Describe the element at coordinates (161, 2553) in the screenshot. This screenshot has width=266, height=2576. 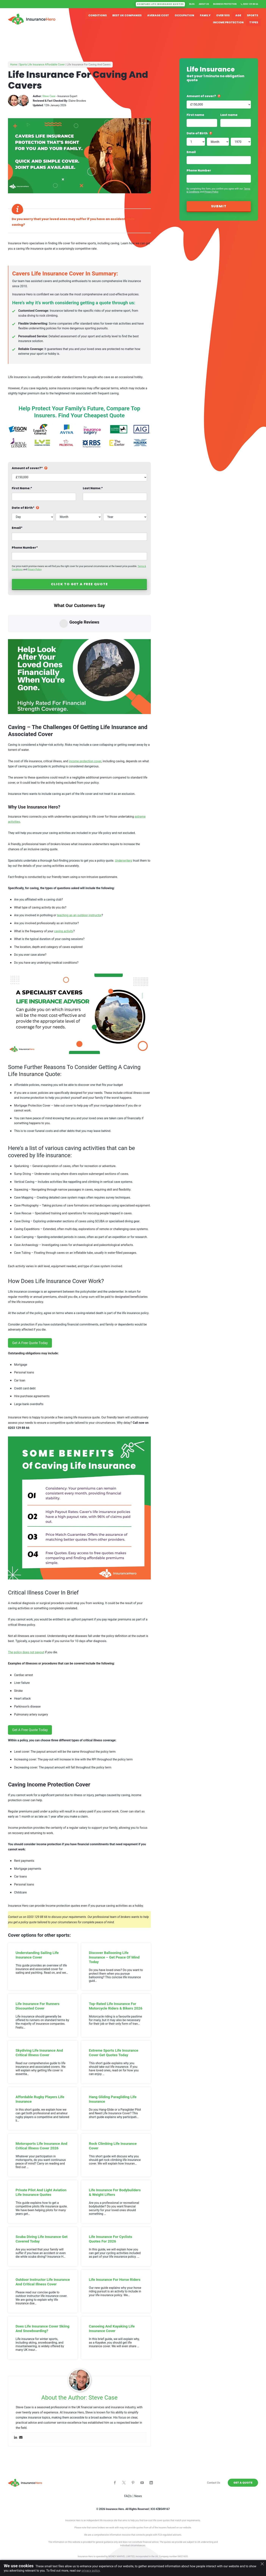
I see `Insurance Hero Complaints Policy` at that location.